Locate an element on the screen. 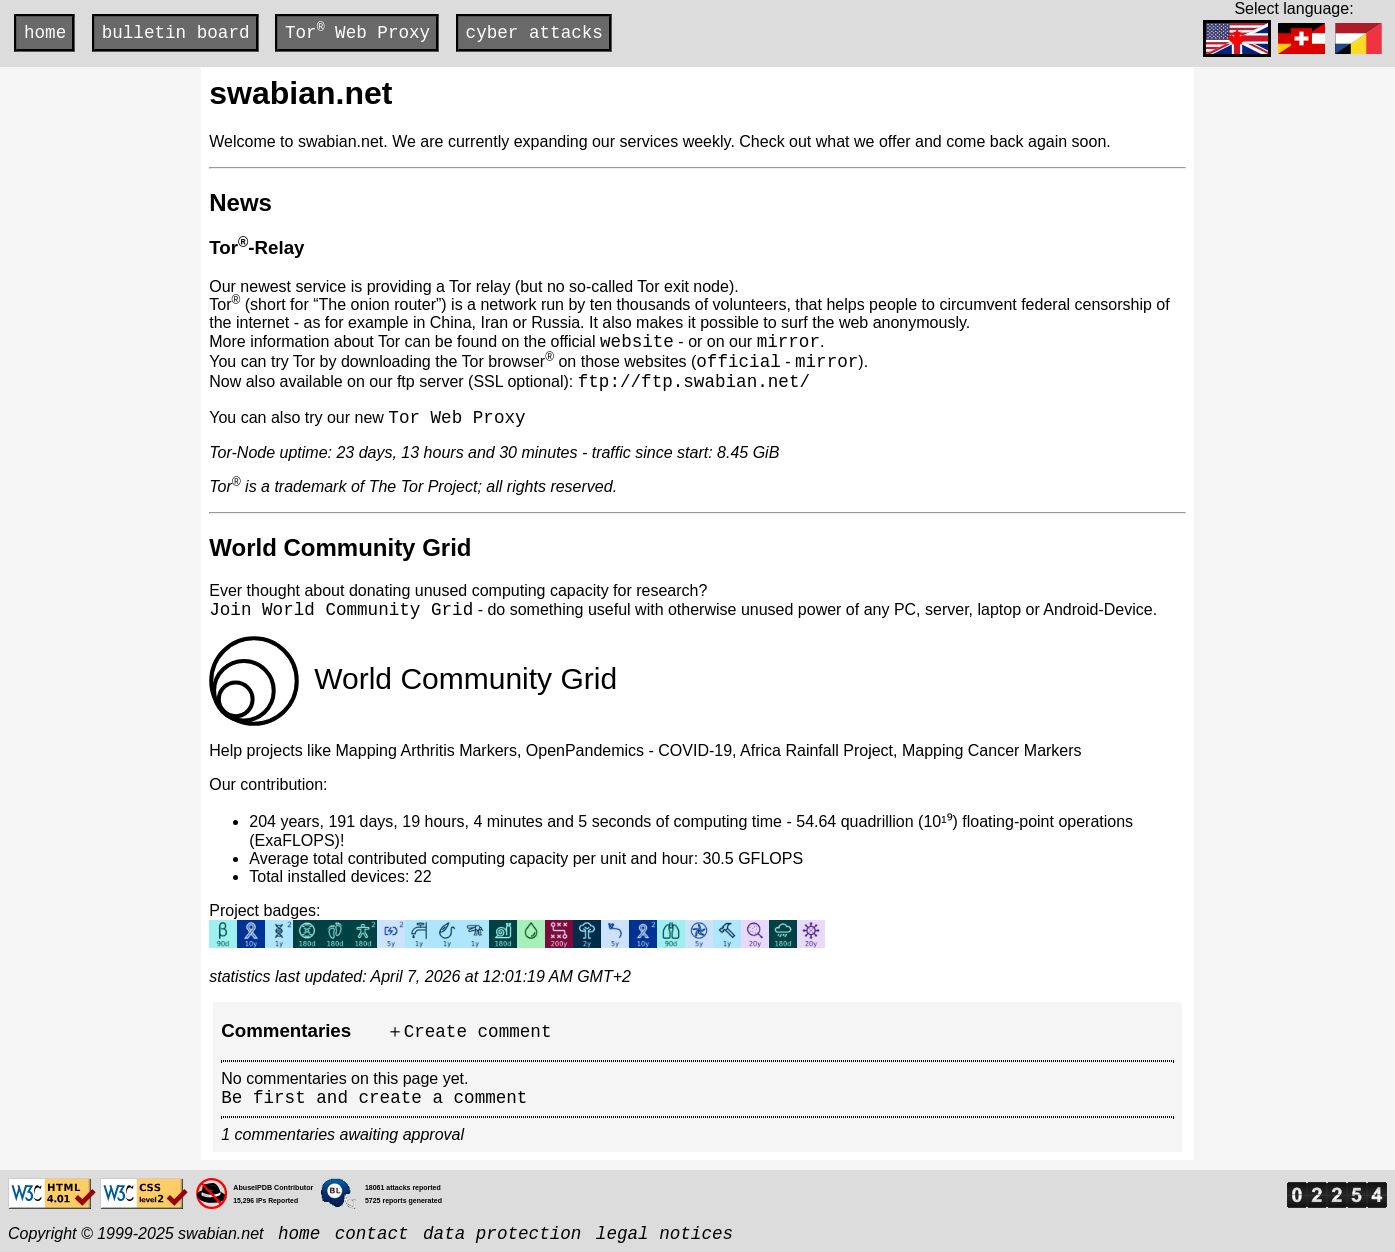  official is located at coordinates (738, 362).